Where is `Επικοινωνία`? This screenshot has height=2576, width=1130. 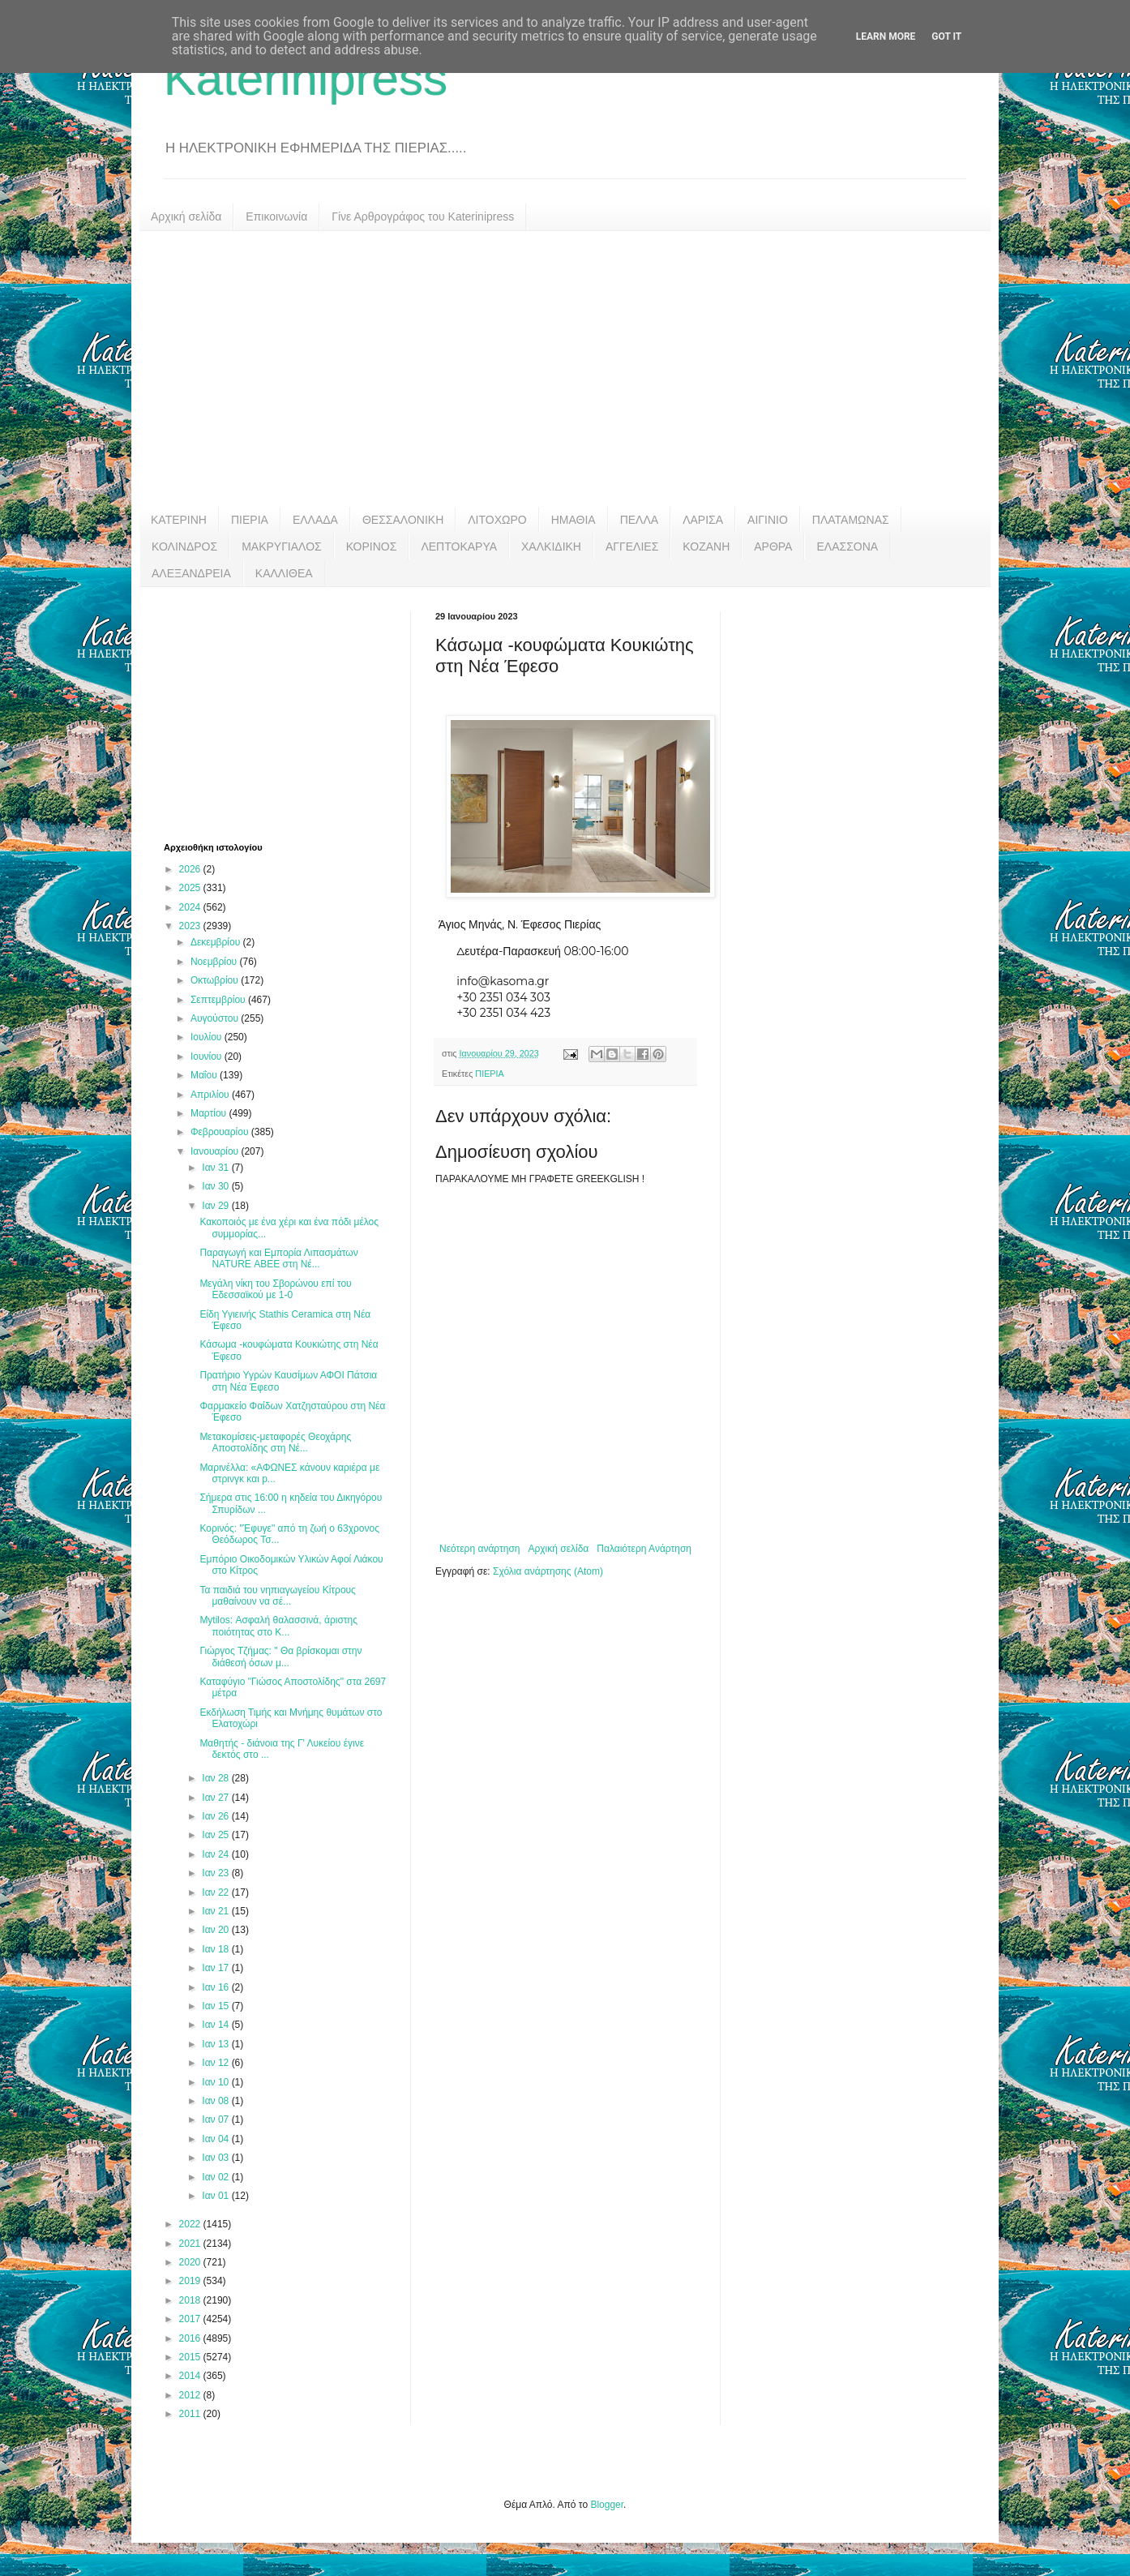 Επικοινωνία is located at coordinates (276, 216).